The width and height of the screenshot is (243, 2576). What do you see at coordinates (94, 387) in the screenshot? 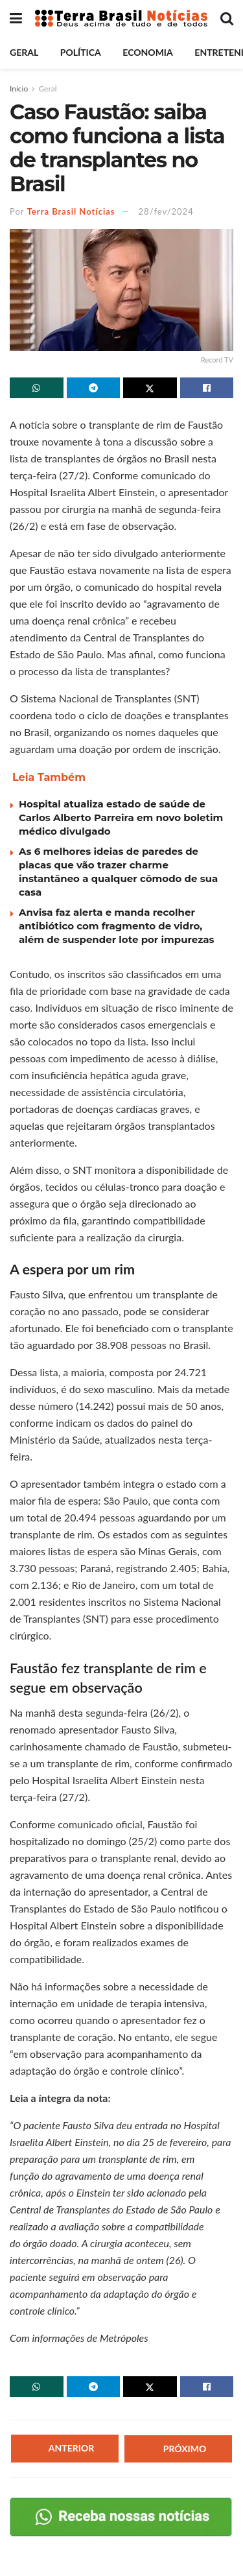
I see `[Share on Telegram]` at bounding box center [94, 387].